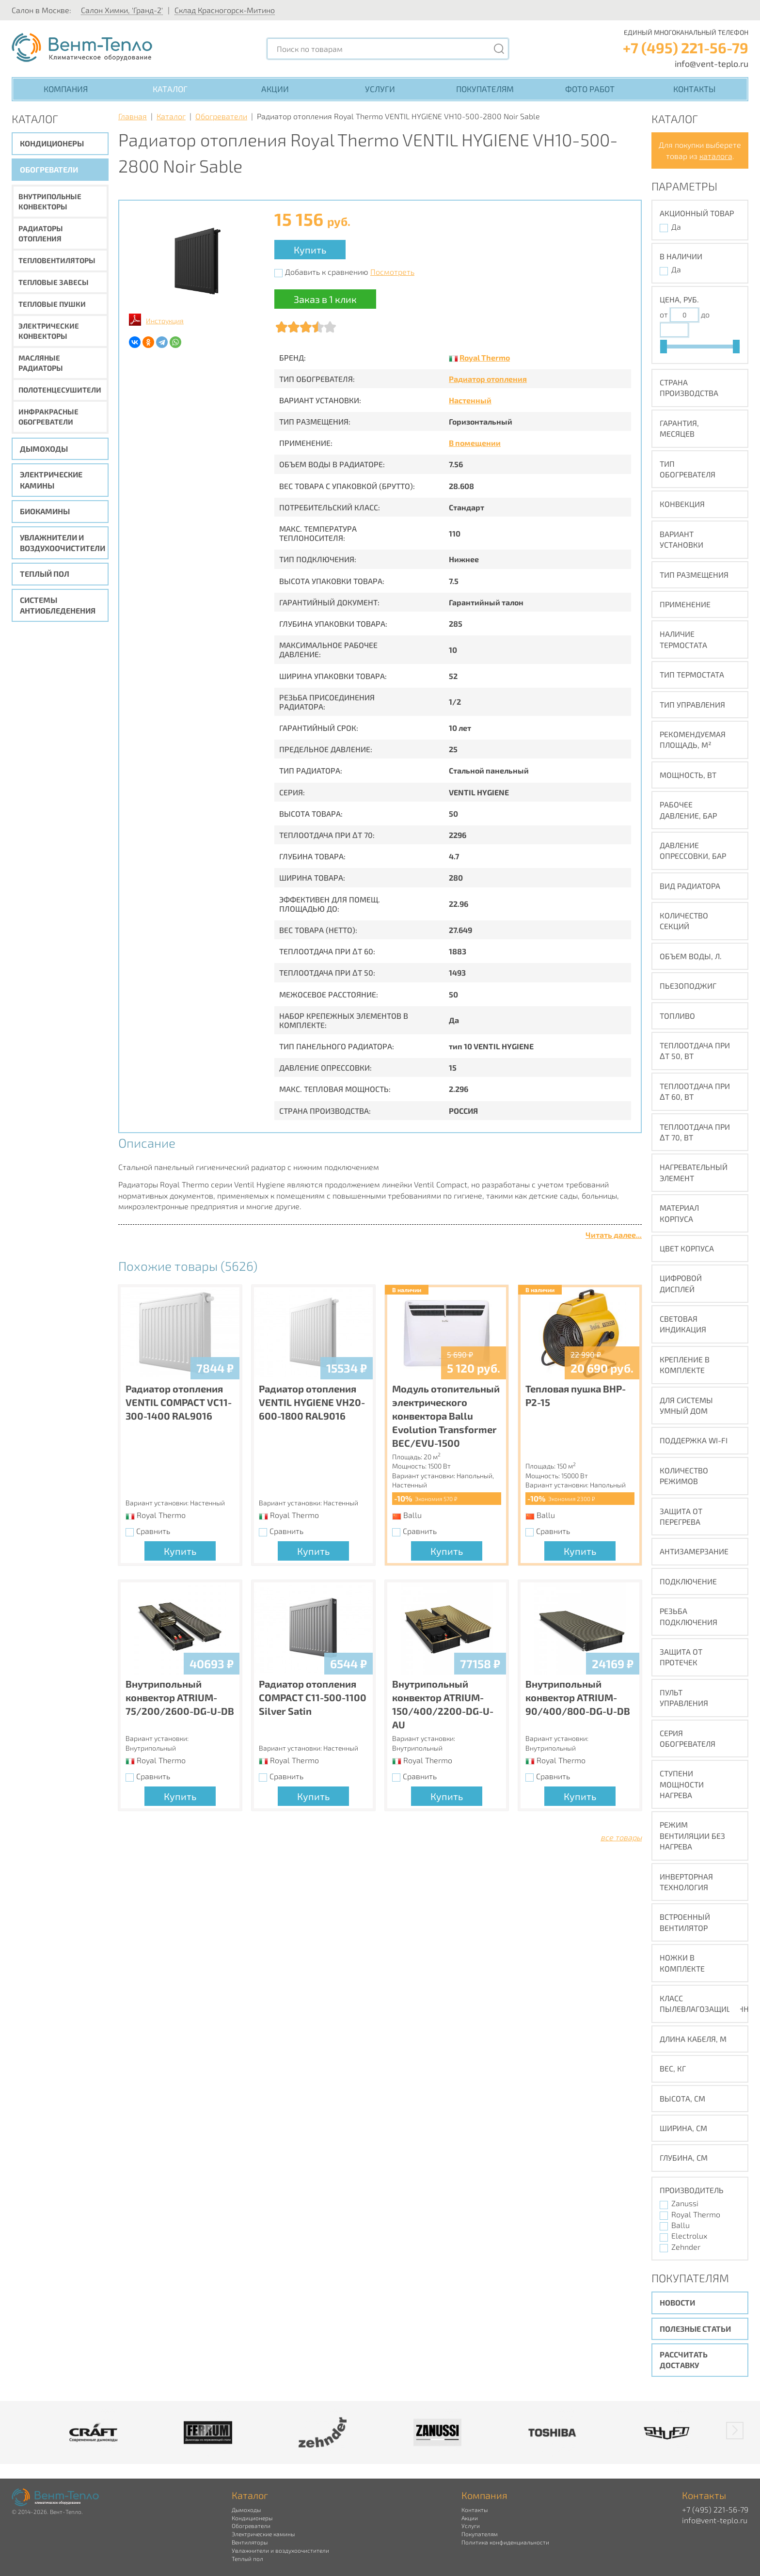  Describe the element at coordinates (165, 320) in the screenshot. I see `Инструкция` at that location.